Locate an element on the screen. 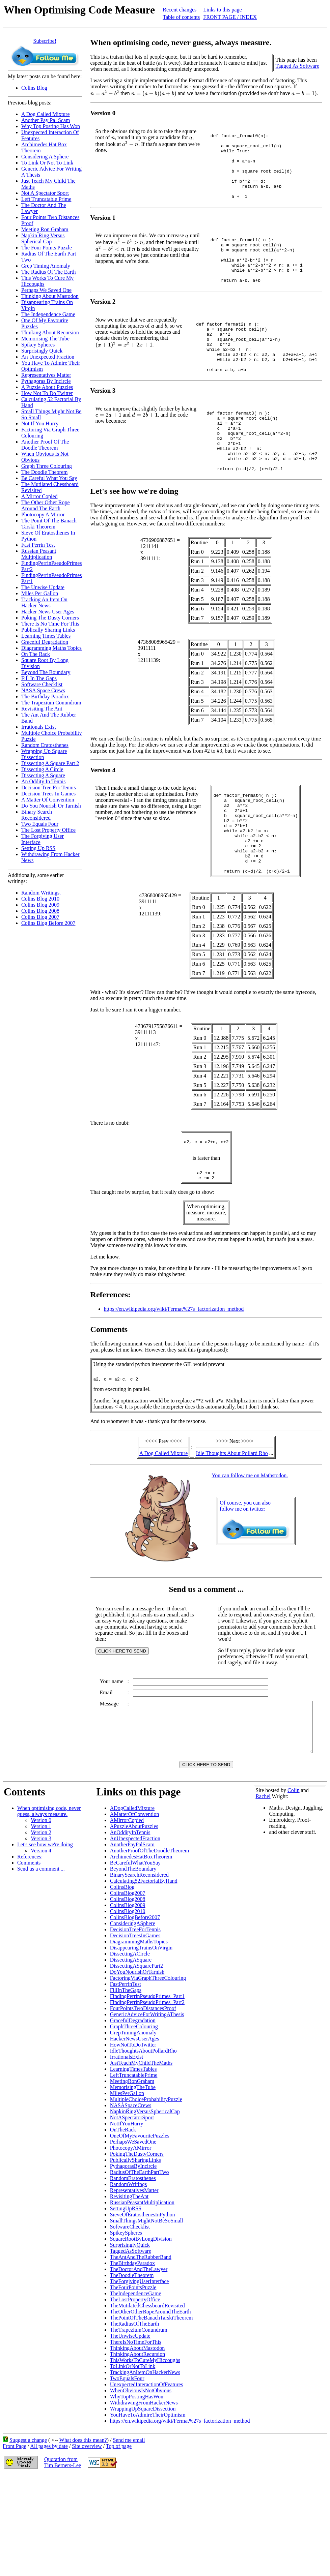 Image resolution: width=330 pixels, height=2576 pixels. TheIndependenceGame is located at coordinates (135, 2381).